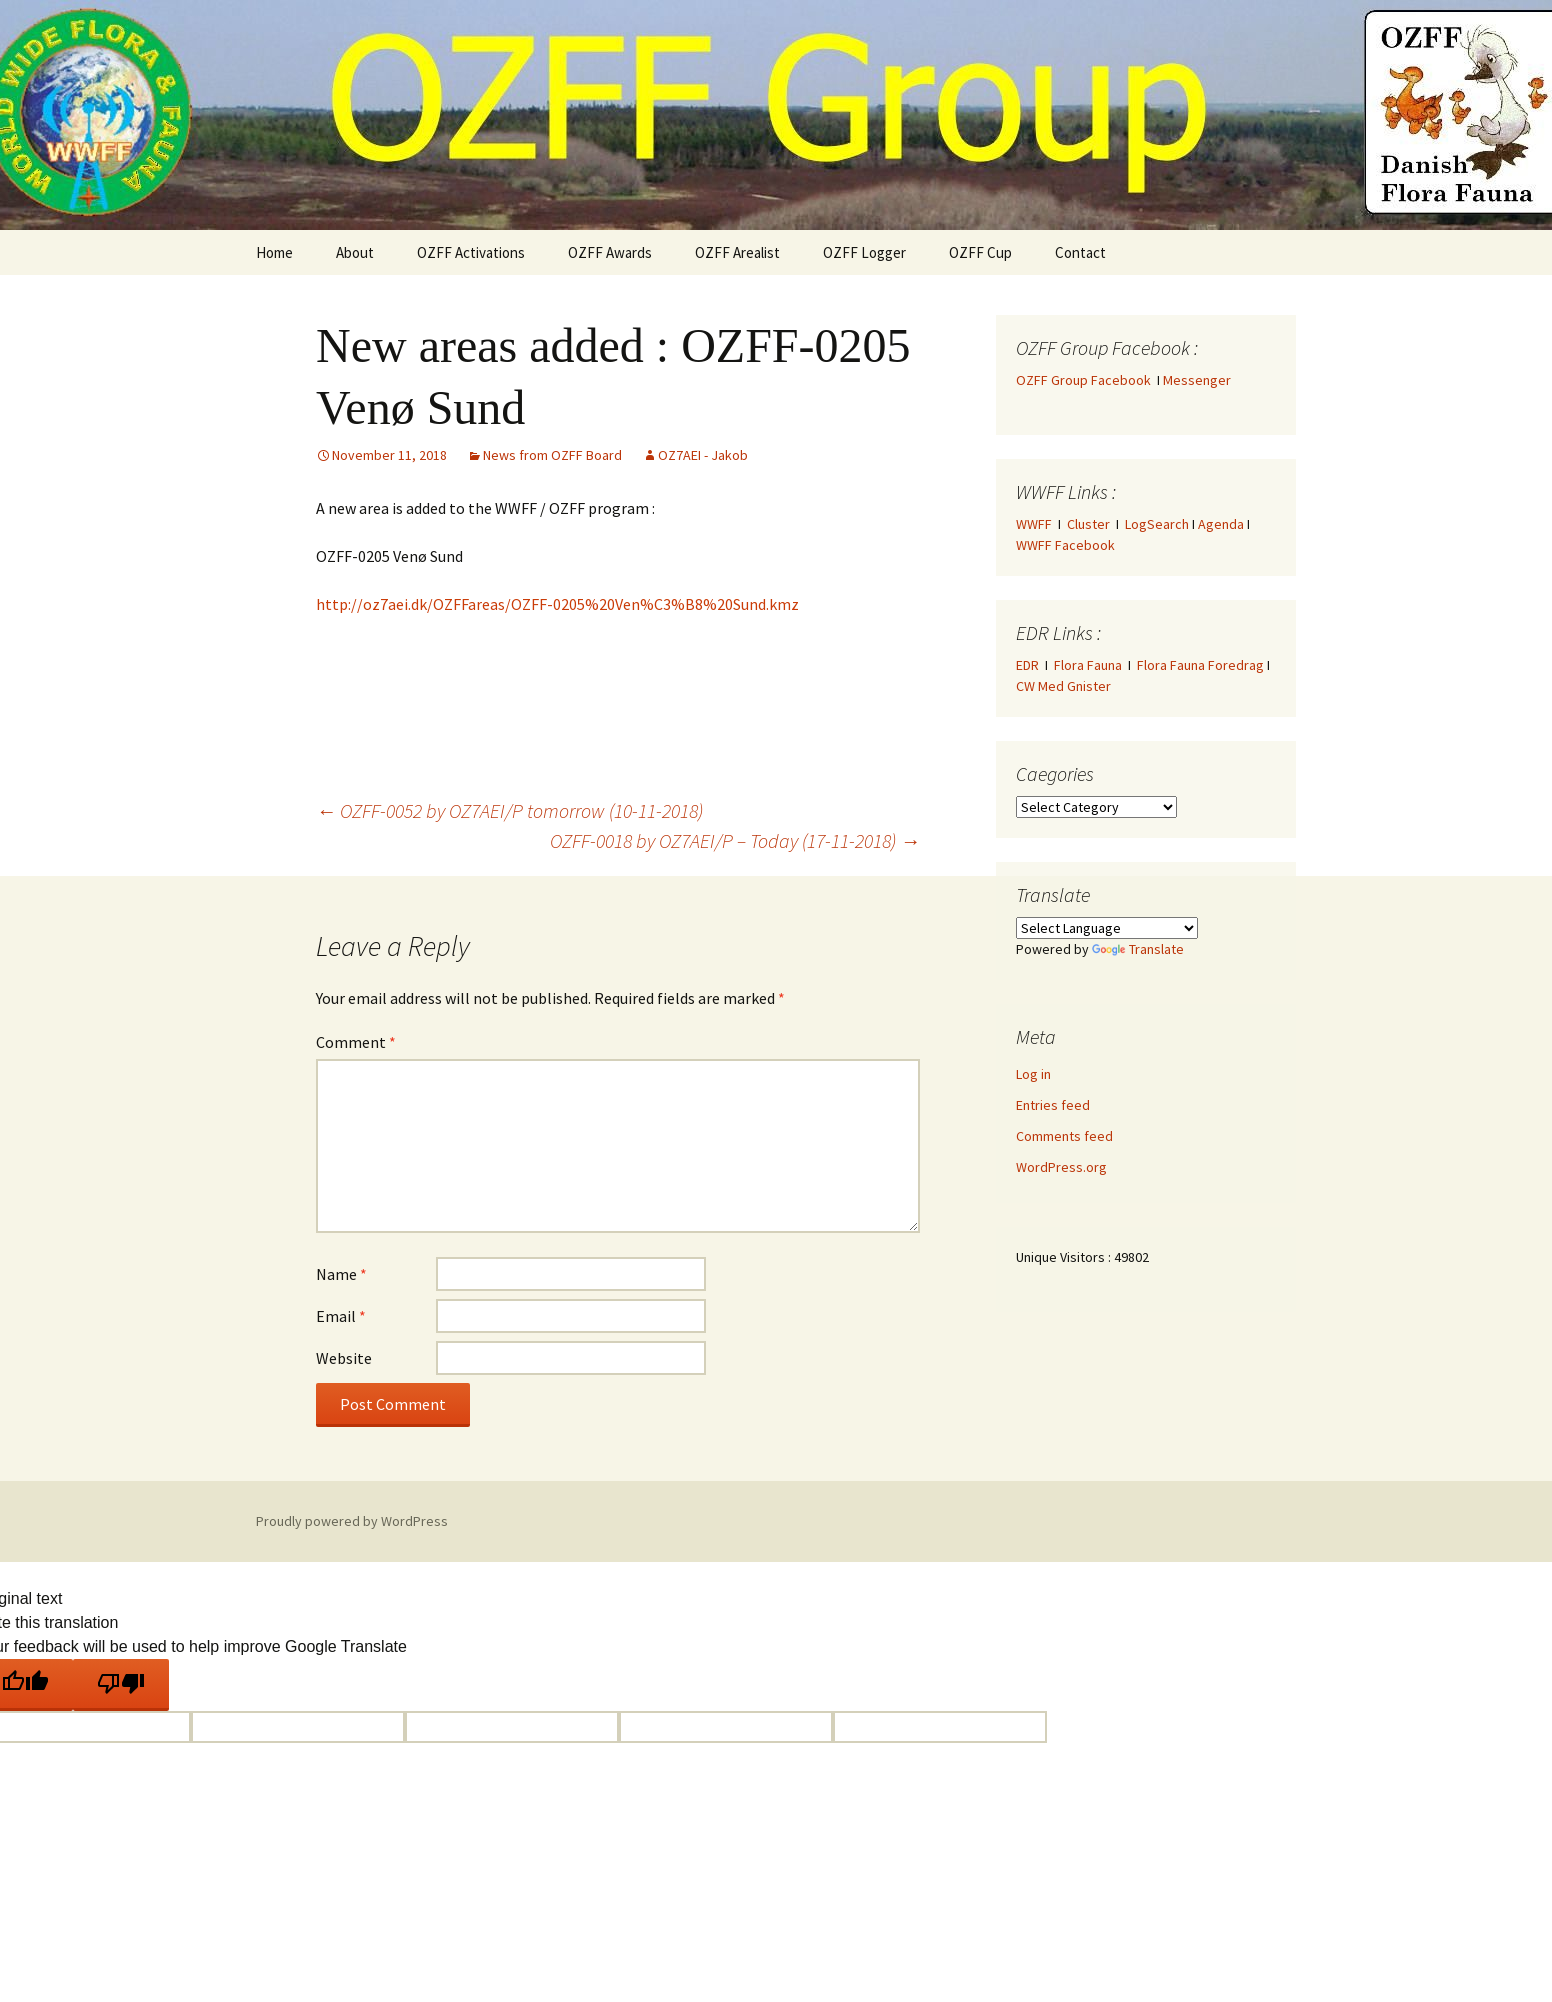 Image resolution: width=1552 pixels, height=2002 pixels. Describe the element at coordinates (735, 840) in the screenshot. I see `OZFF-0018 by OZ7AEI/P – Today (17-11-2018)` at that location.